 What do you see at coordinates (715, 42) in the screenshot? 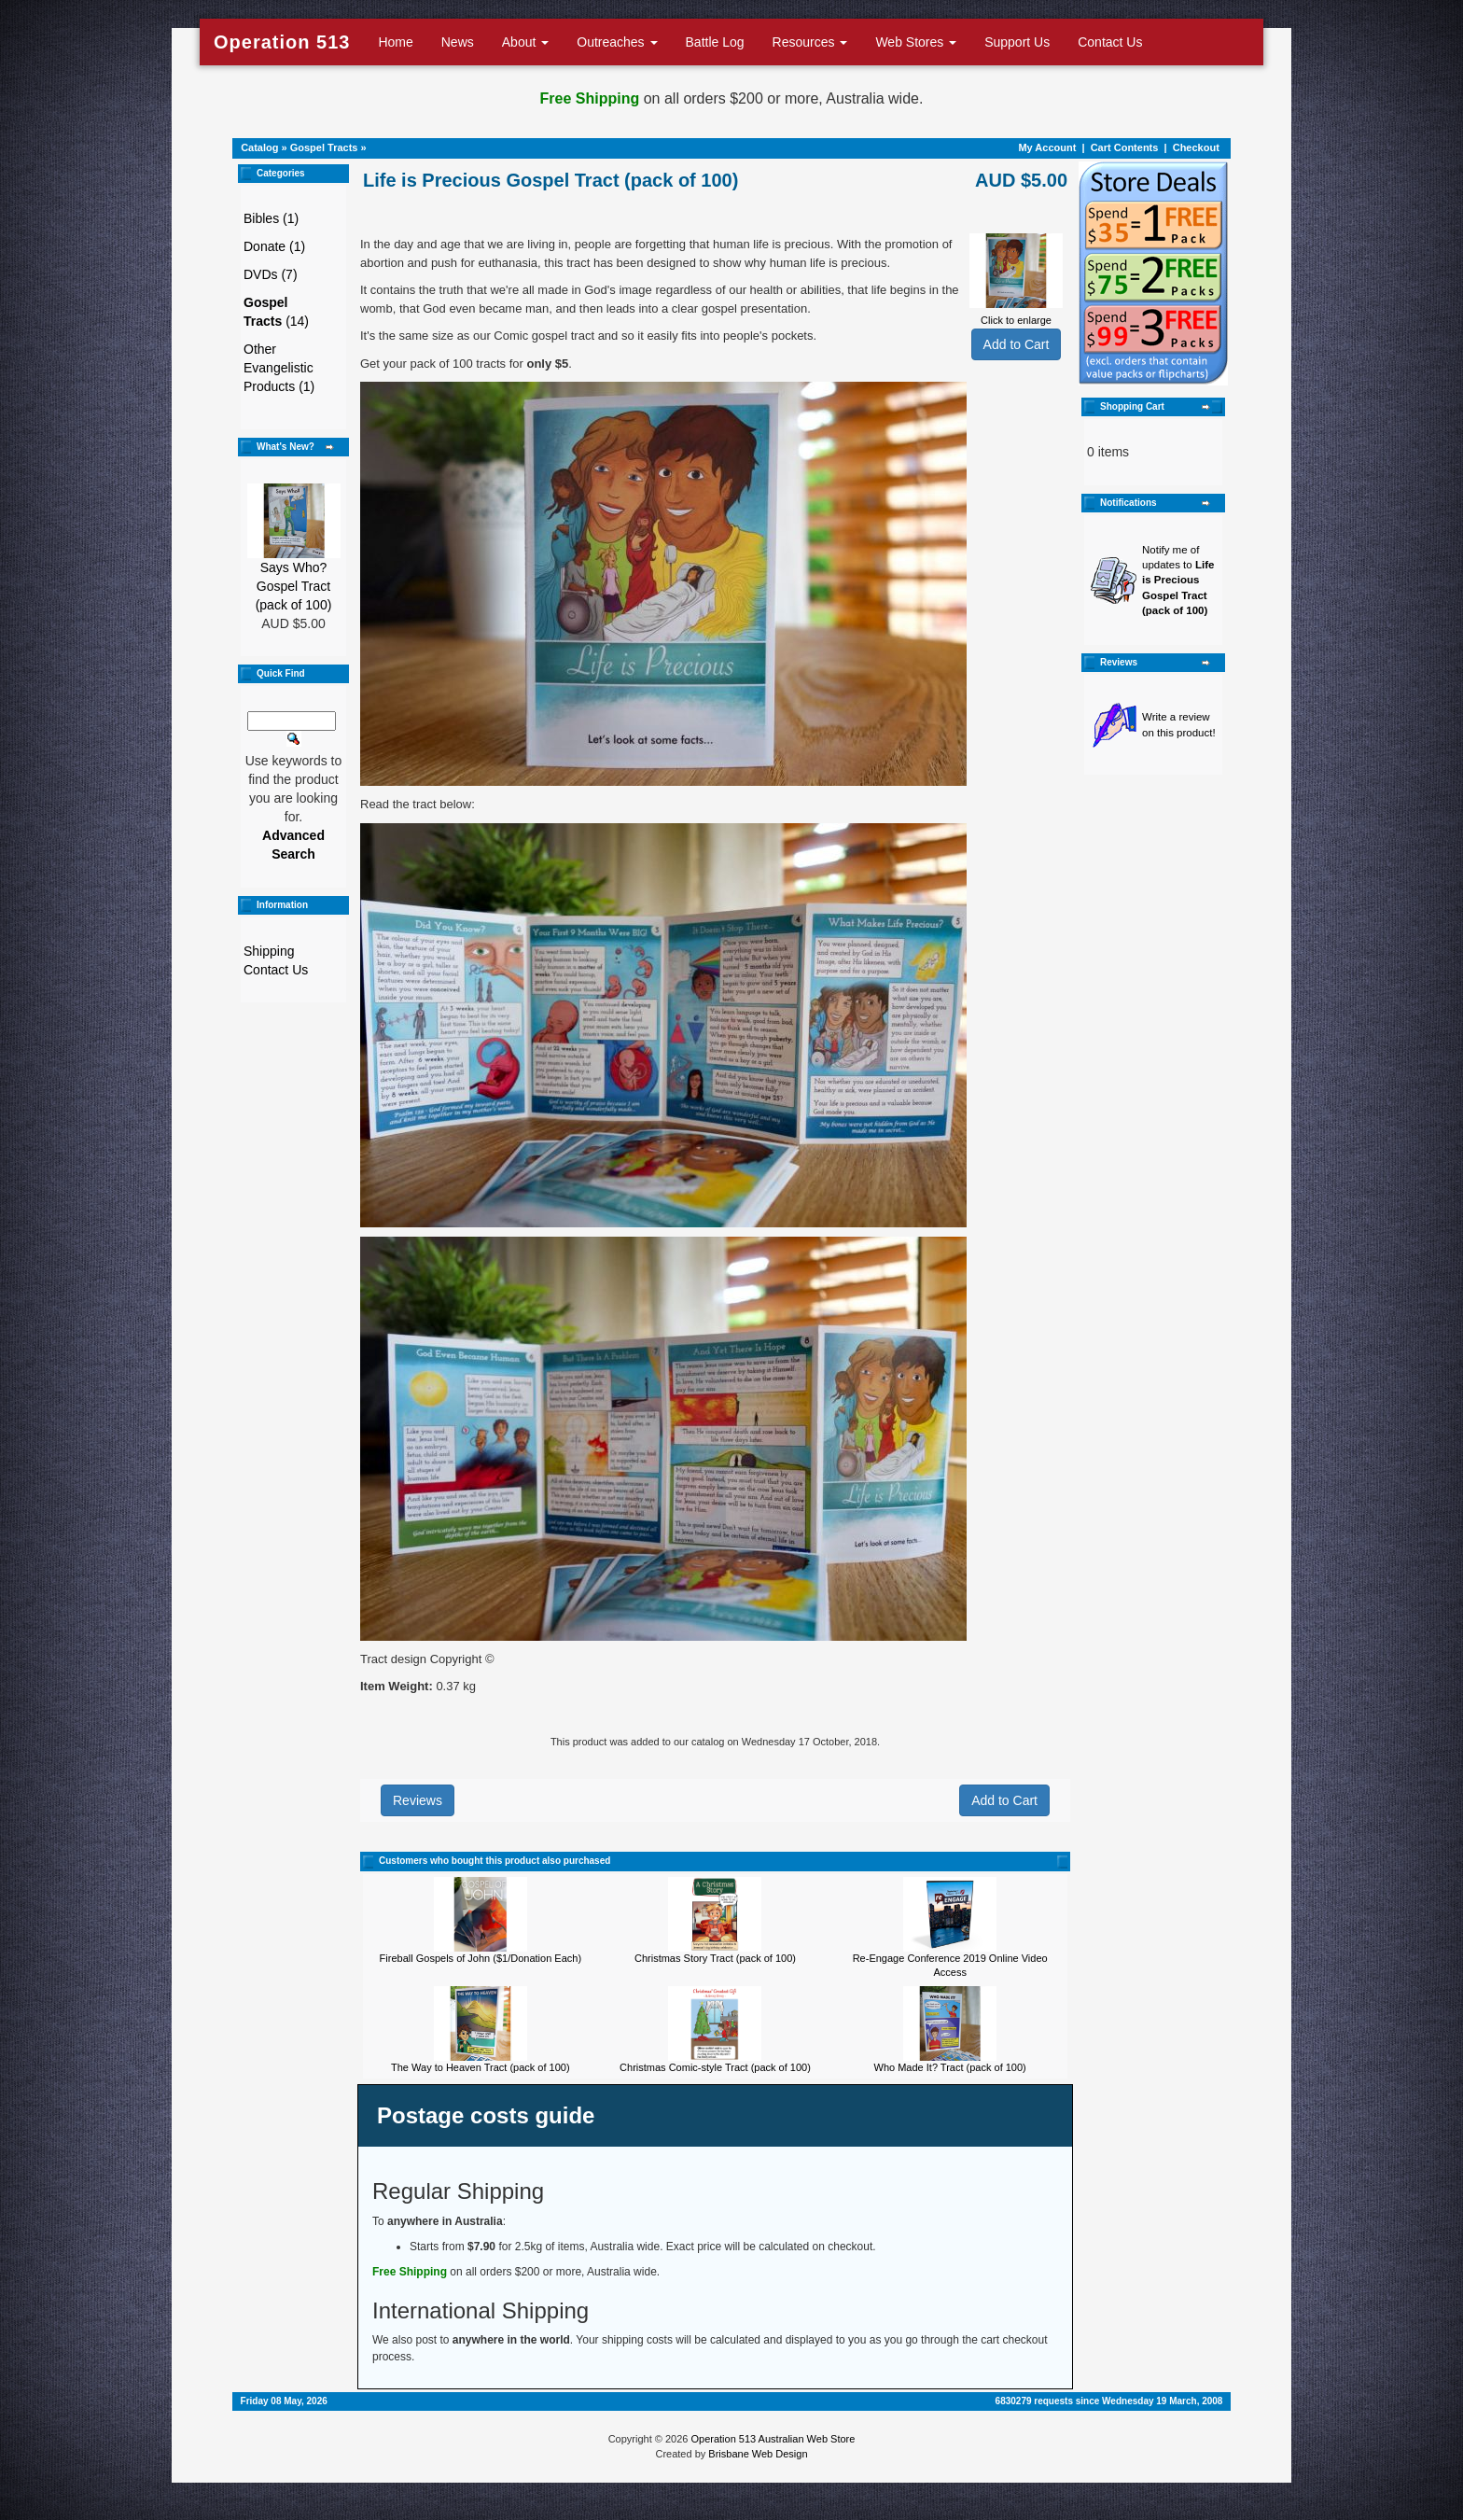
I see `Battle Log` at bounding box center [715, 42].